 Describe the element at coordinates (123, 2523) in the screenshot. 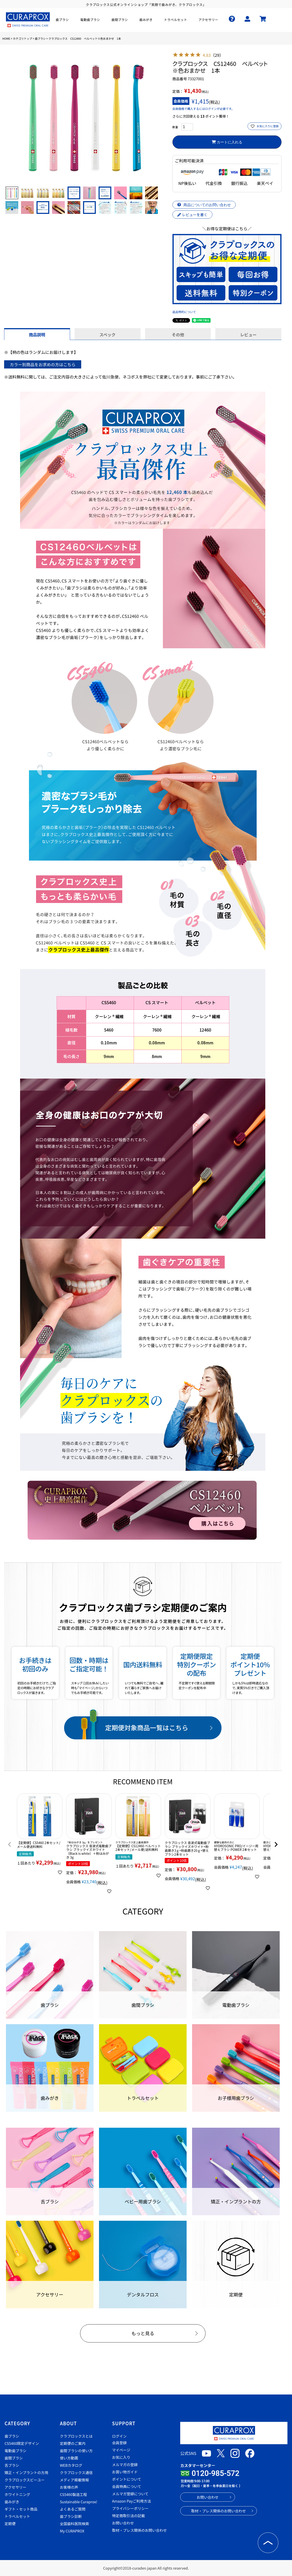

I see `お問い合わせ` at that location.